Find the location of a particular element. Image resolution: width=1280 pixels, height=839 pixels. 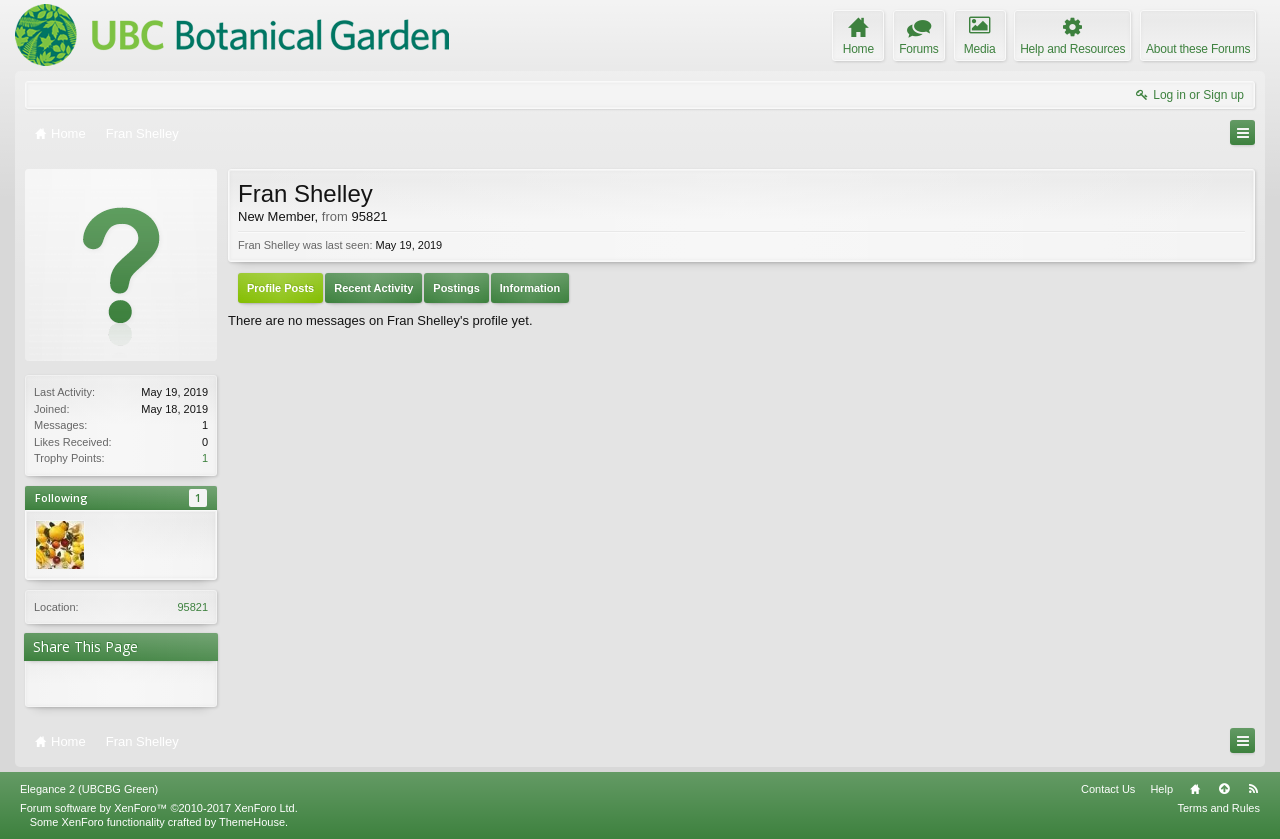

Home is located at coordinates (1195, 789).